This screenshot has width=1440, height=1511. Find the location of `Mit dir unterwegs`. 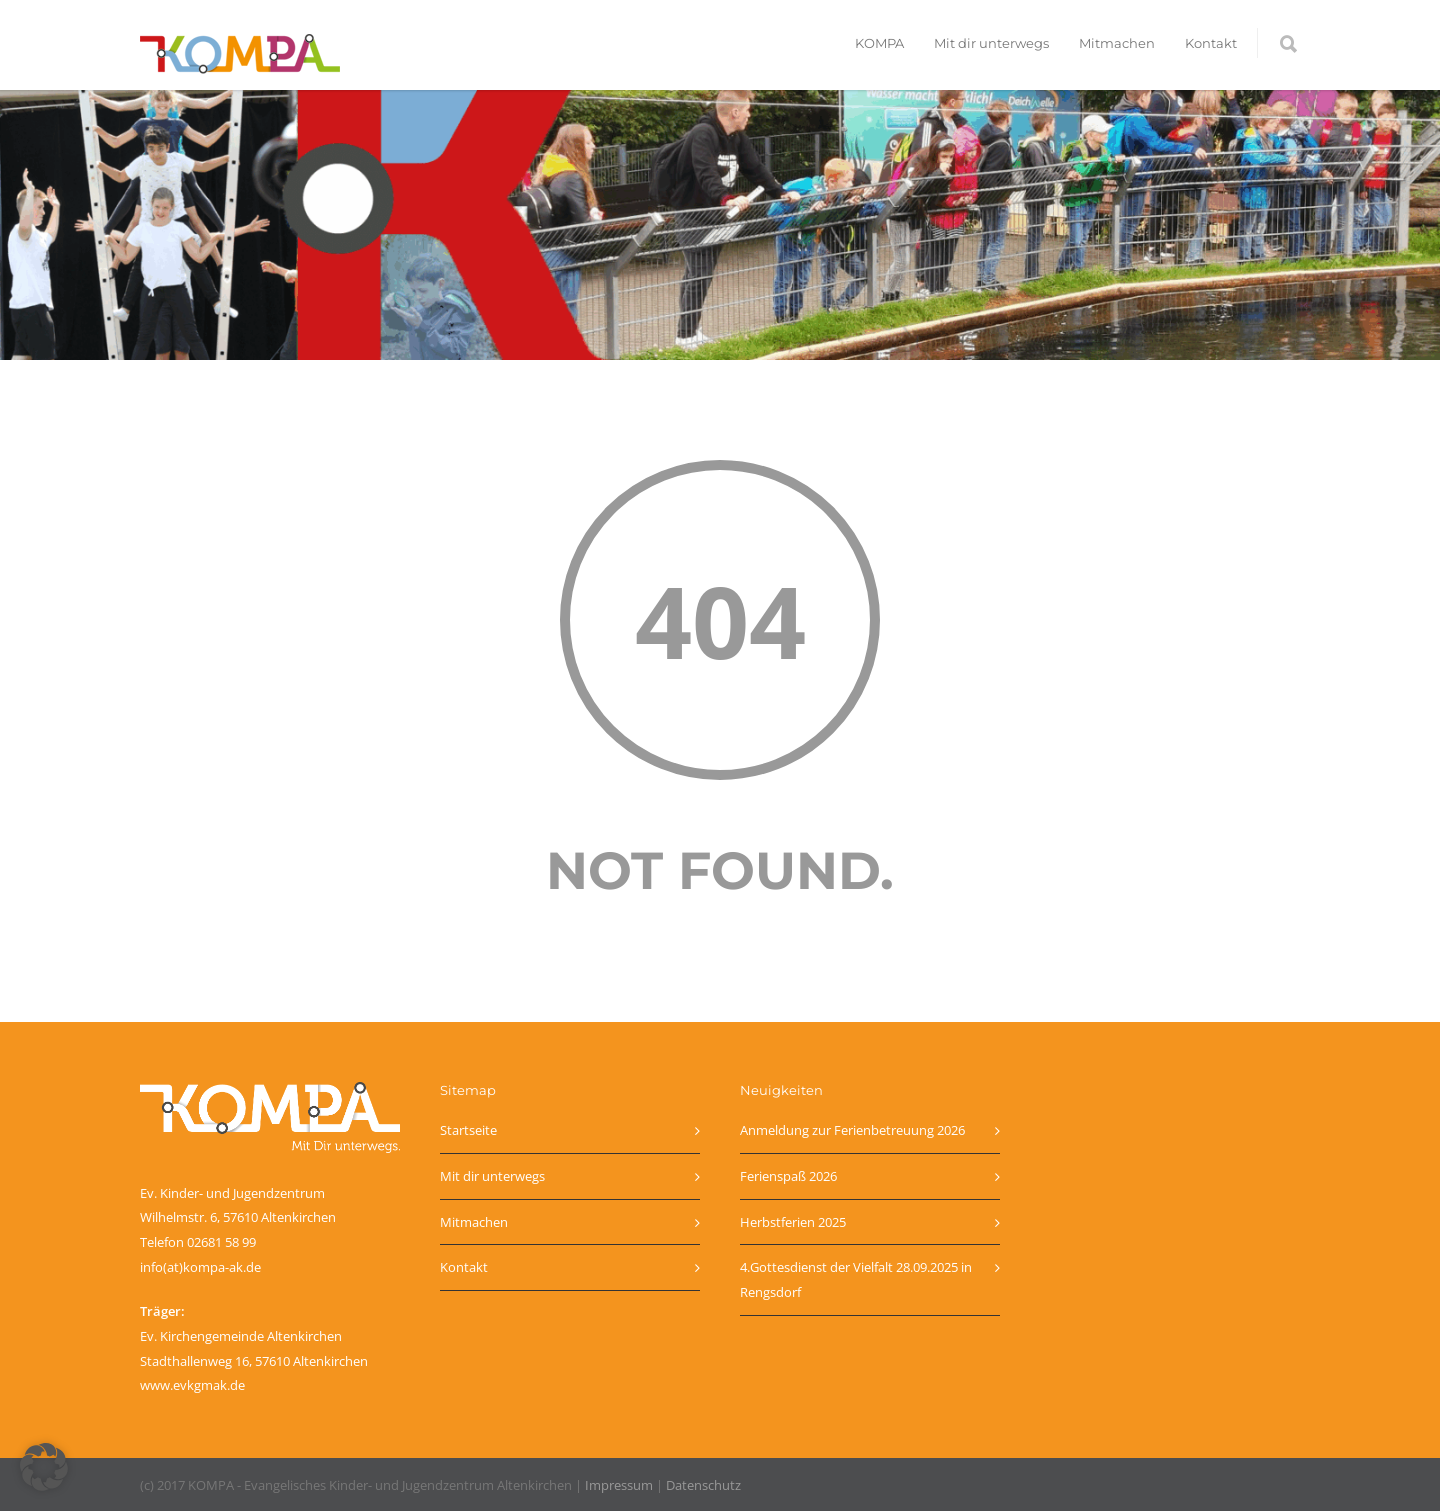

Mit dir unterwegs is located at coordinates (991, 43).